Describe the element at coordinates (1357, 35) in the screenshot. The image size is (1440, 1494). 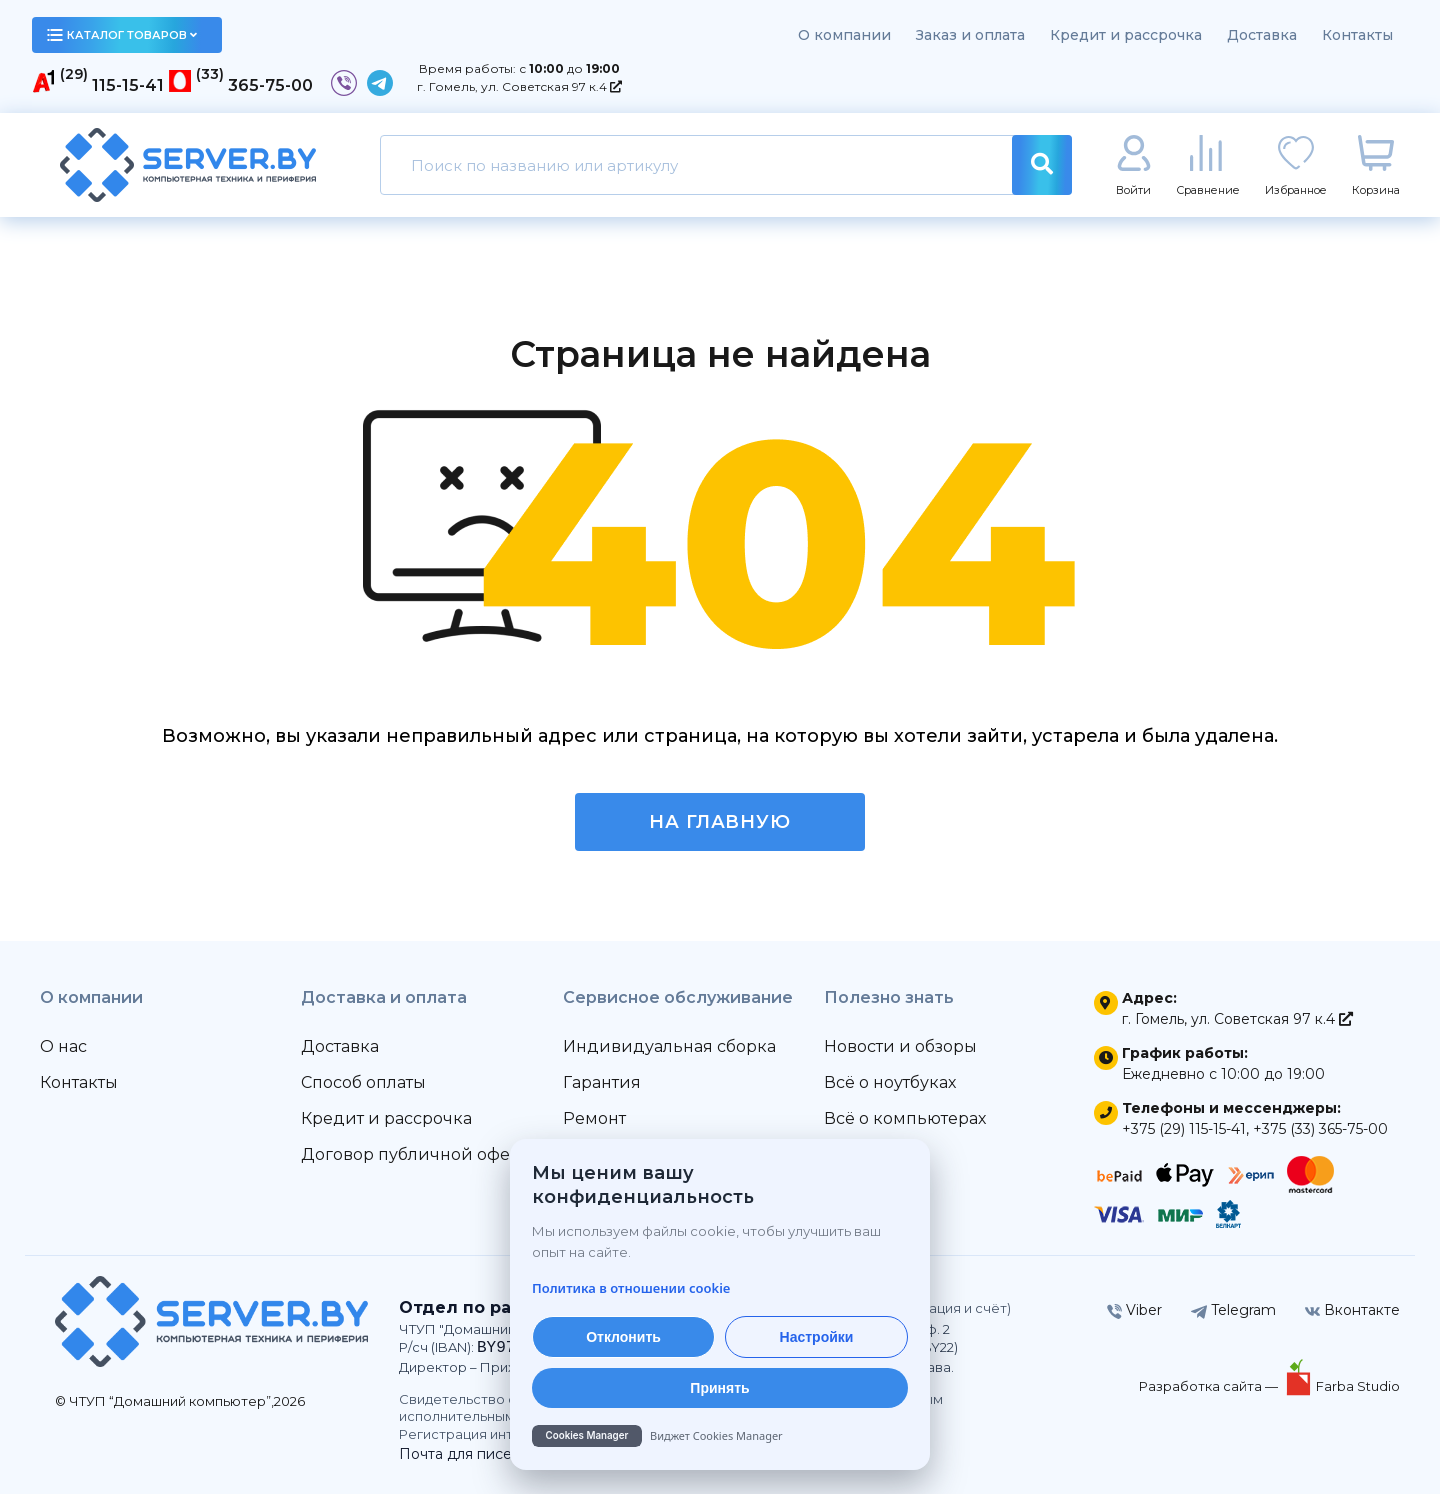
I see `Контакты` at that location.